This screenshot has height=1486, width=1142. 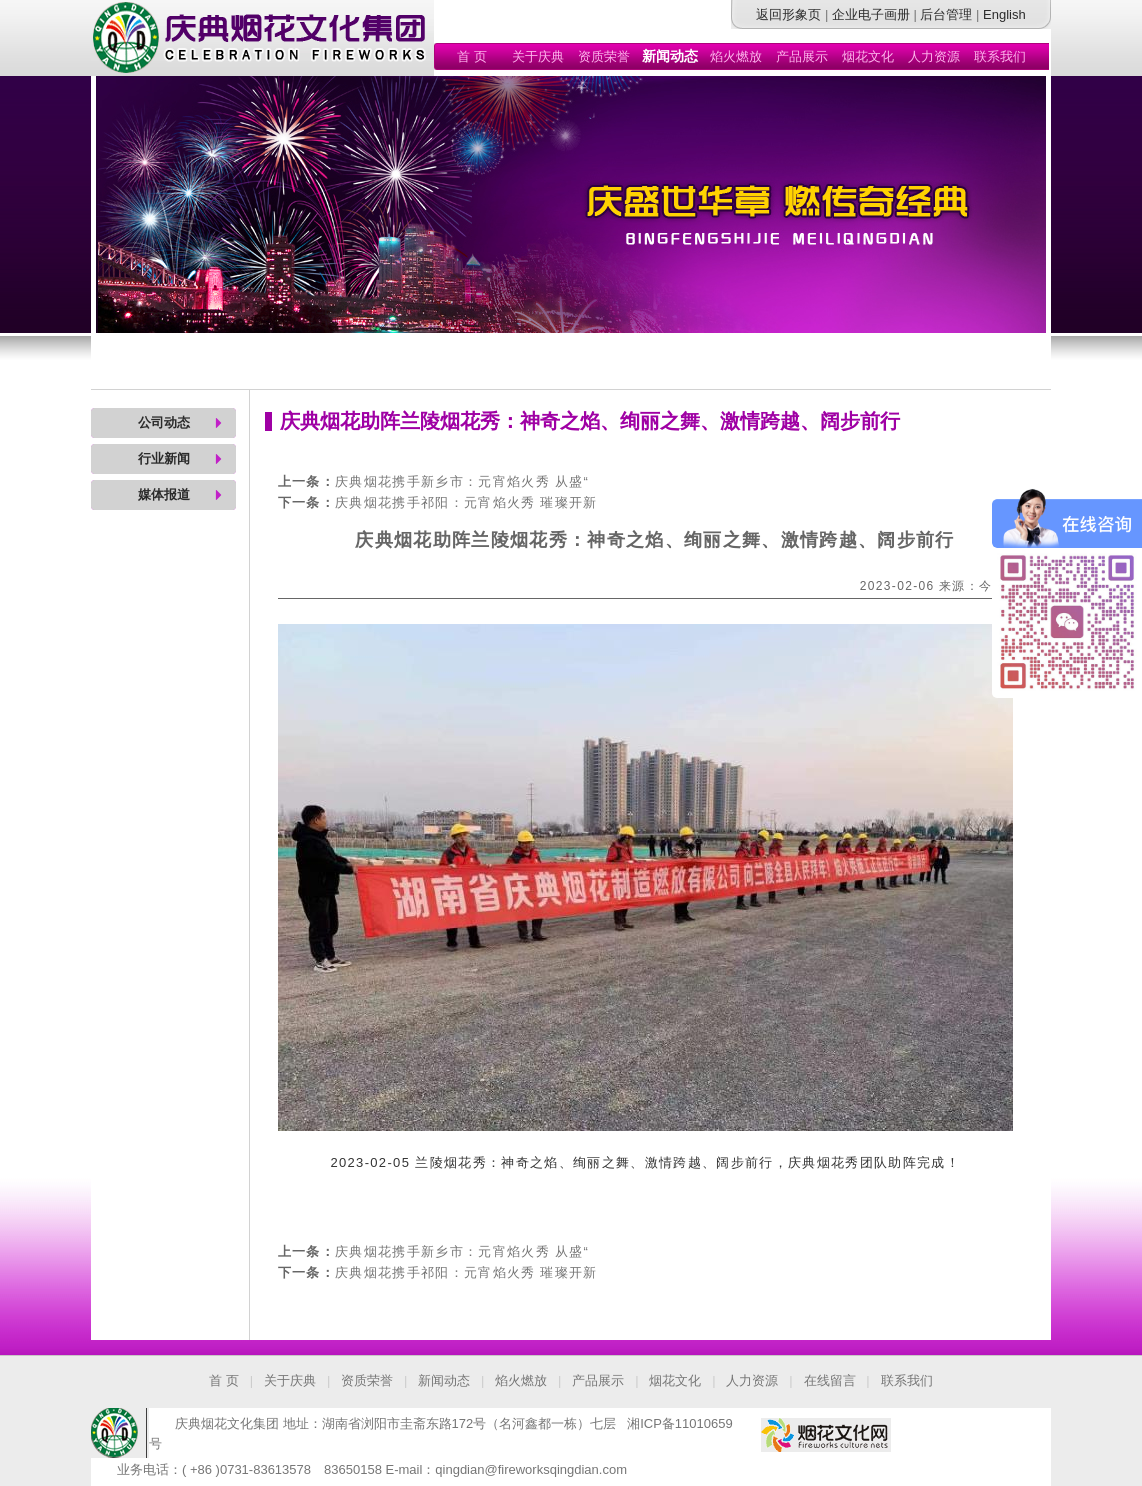 I want to click on 焰火燃放, so click(x=736, y=56).